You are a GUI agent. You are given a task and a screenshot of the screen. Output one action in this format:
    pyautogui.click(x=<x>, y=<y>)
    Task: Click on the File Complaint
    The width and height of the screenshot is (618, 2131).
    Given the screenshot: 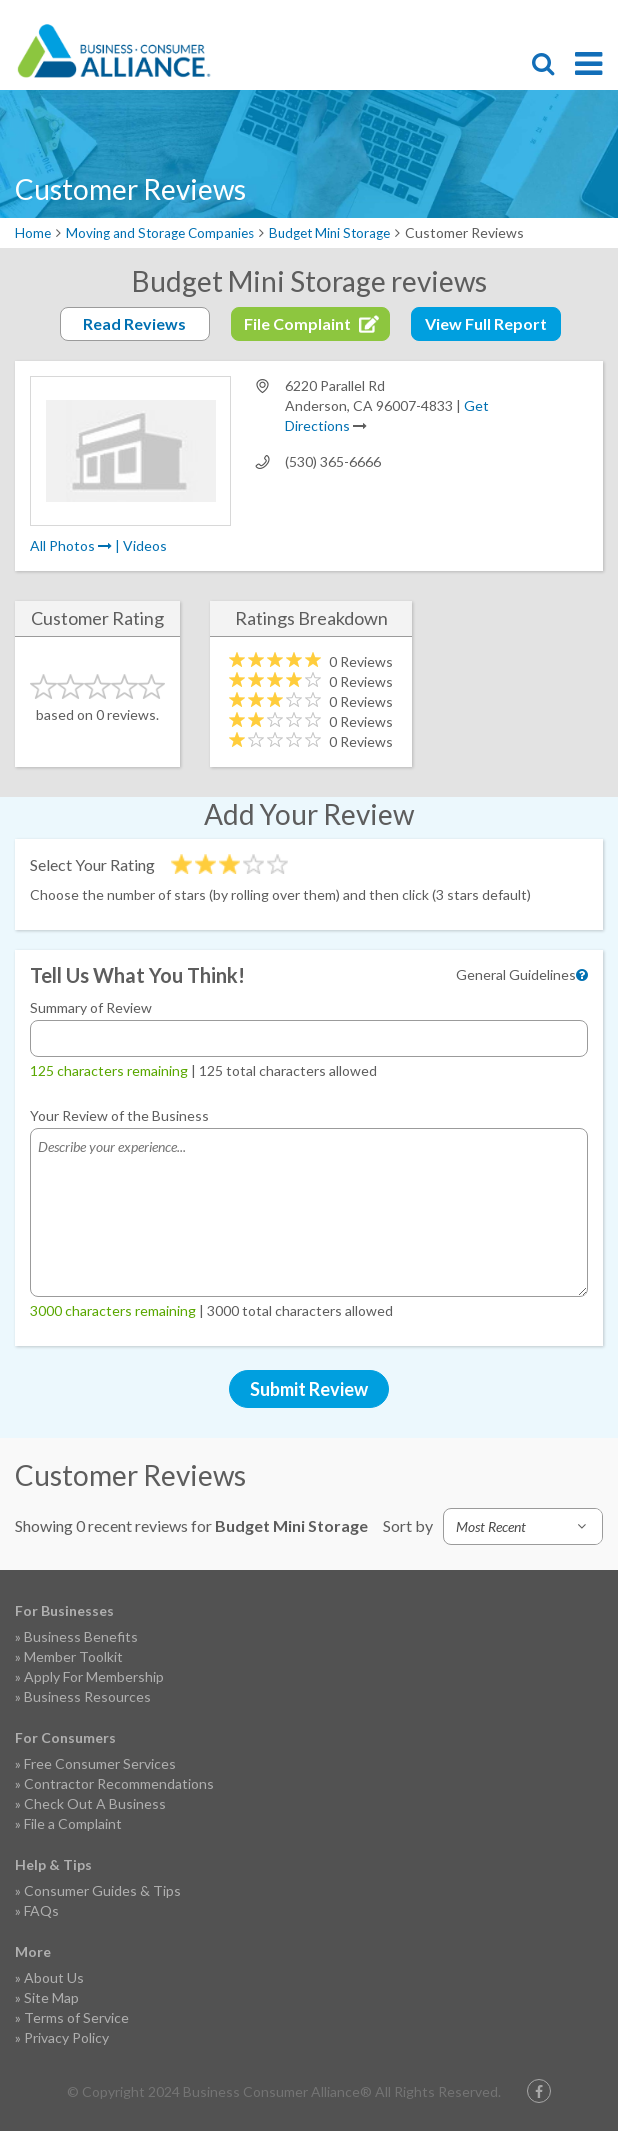 What is the action you would take?
    pyautogui.click(x=488, y=18)
    